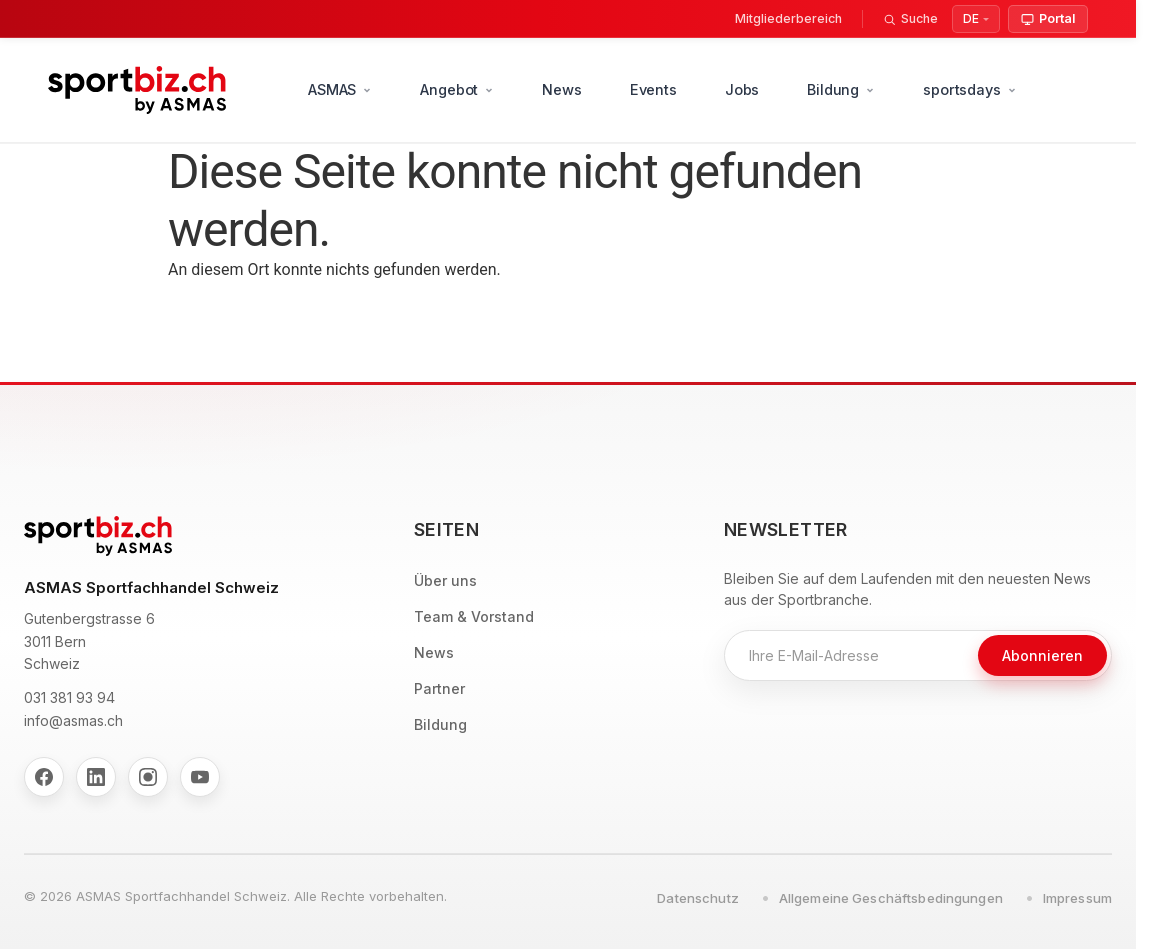 This screenshot has width=1151, height=949. Describe the element at coordinates (561, 89) in the screenshot. I see `News` at that location.